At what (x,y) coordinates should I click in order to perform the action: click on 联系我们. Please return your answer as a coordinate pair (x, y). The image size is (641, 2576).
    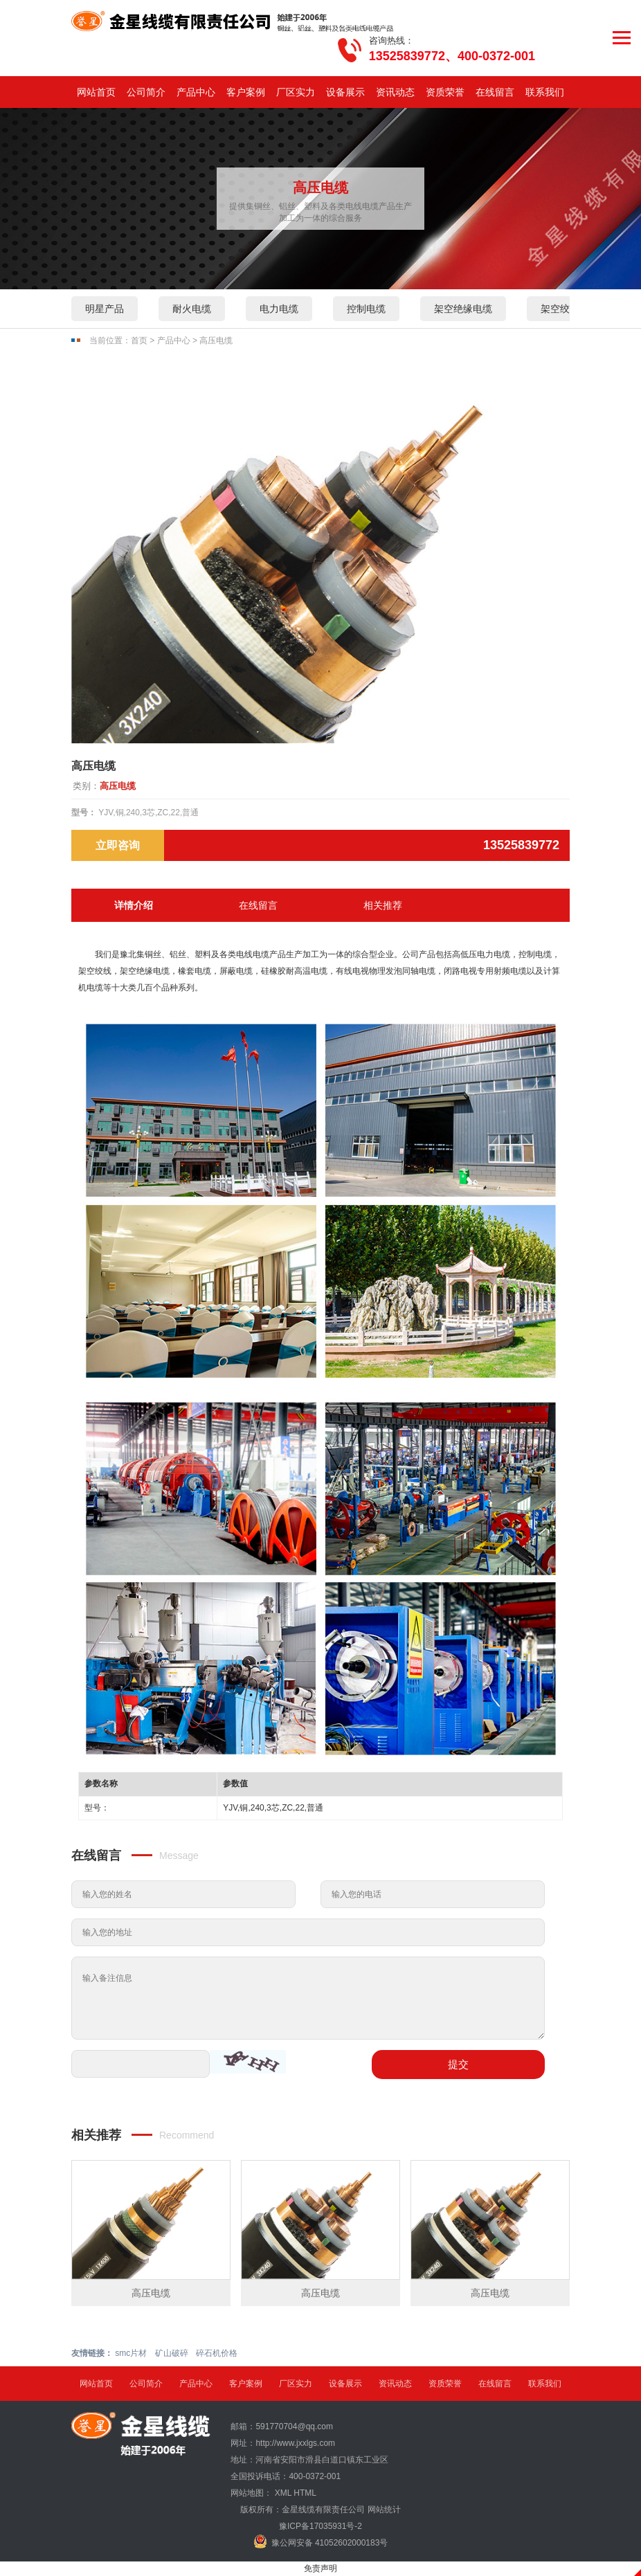
    Looking at the image, I should click on (544, 92).